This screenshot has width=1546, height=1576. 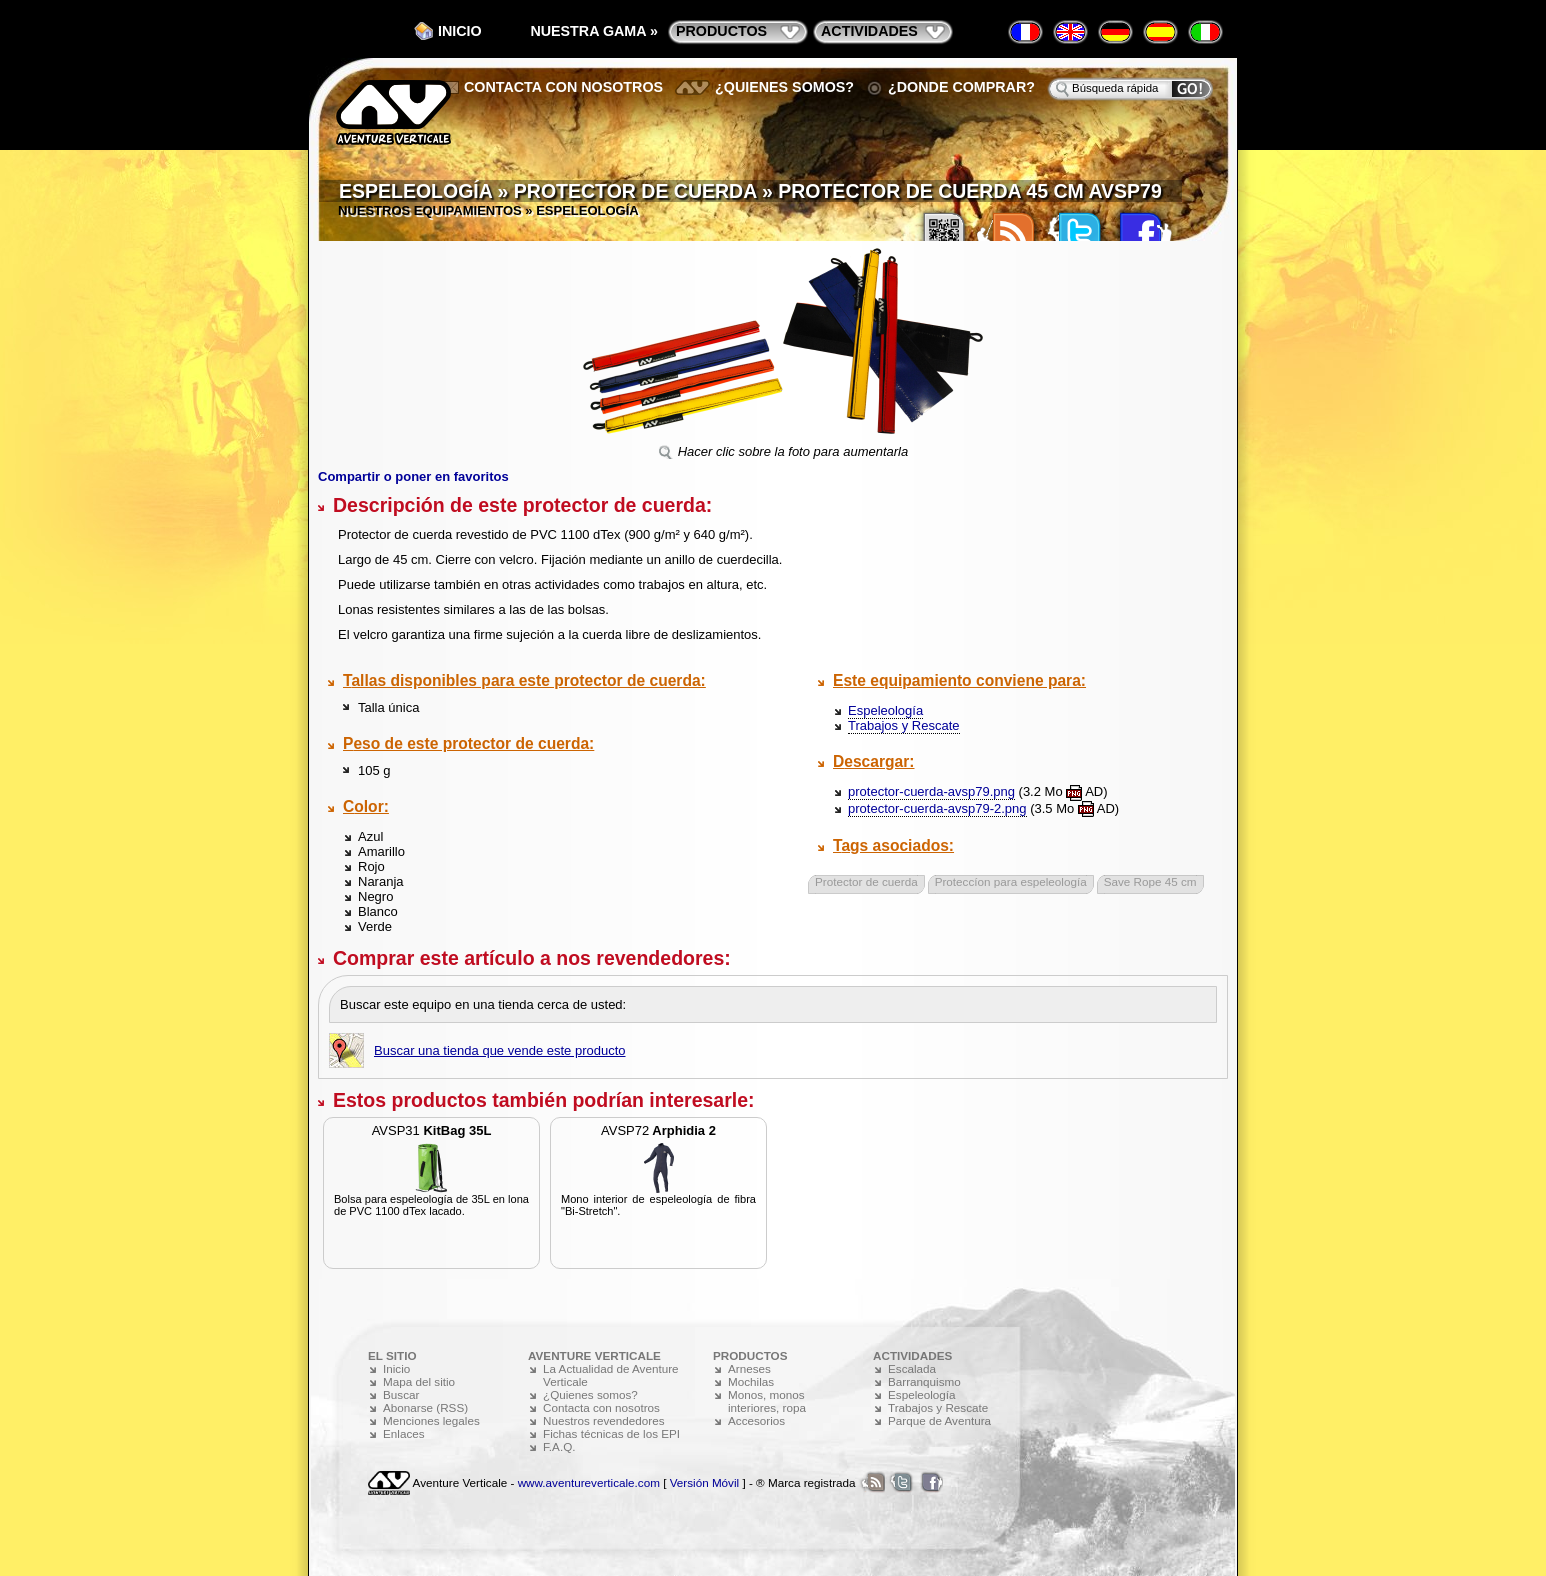 I want to click on Fichas técnicas de los EPI, so click(x=611, y=1433).